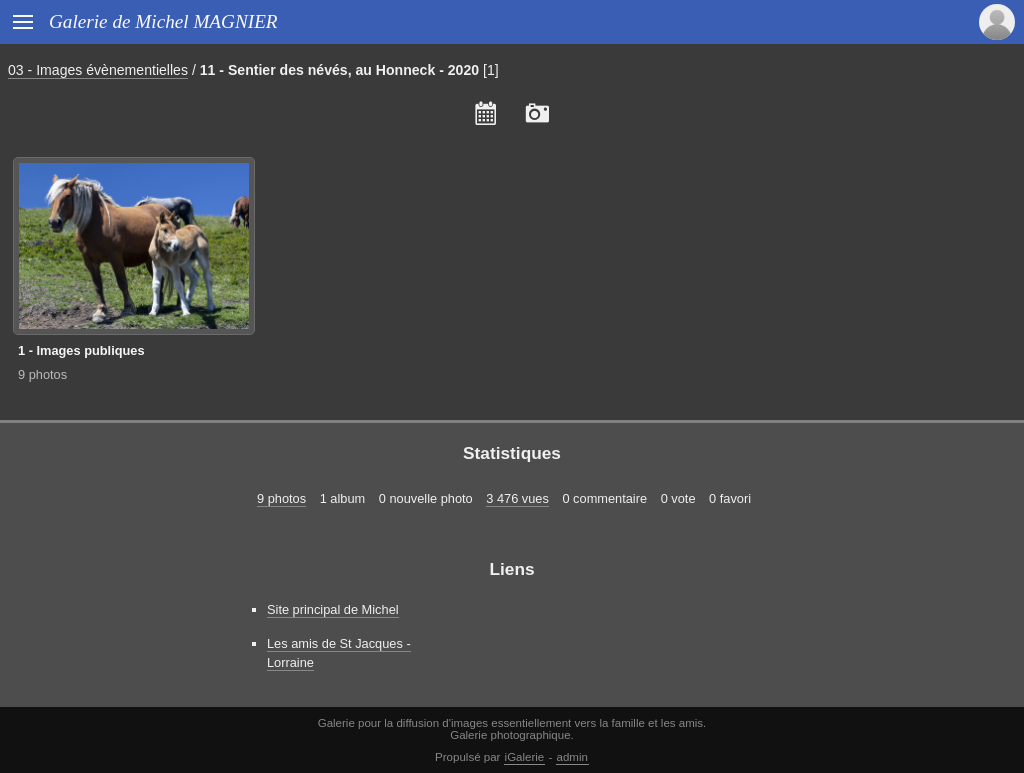  What do you see at coordinates (81, 350) in the screenshot?
I see `1 - Images publiques` at bounding box center [81, 350].